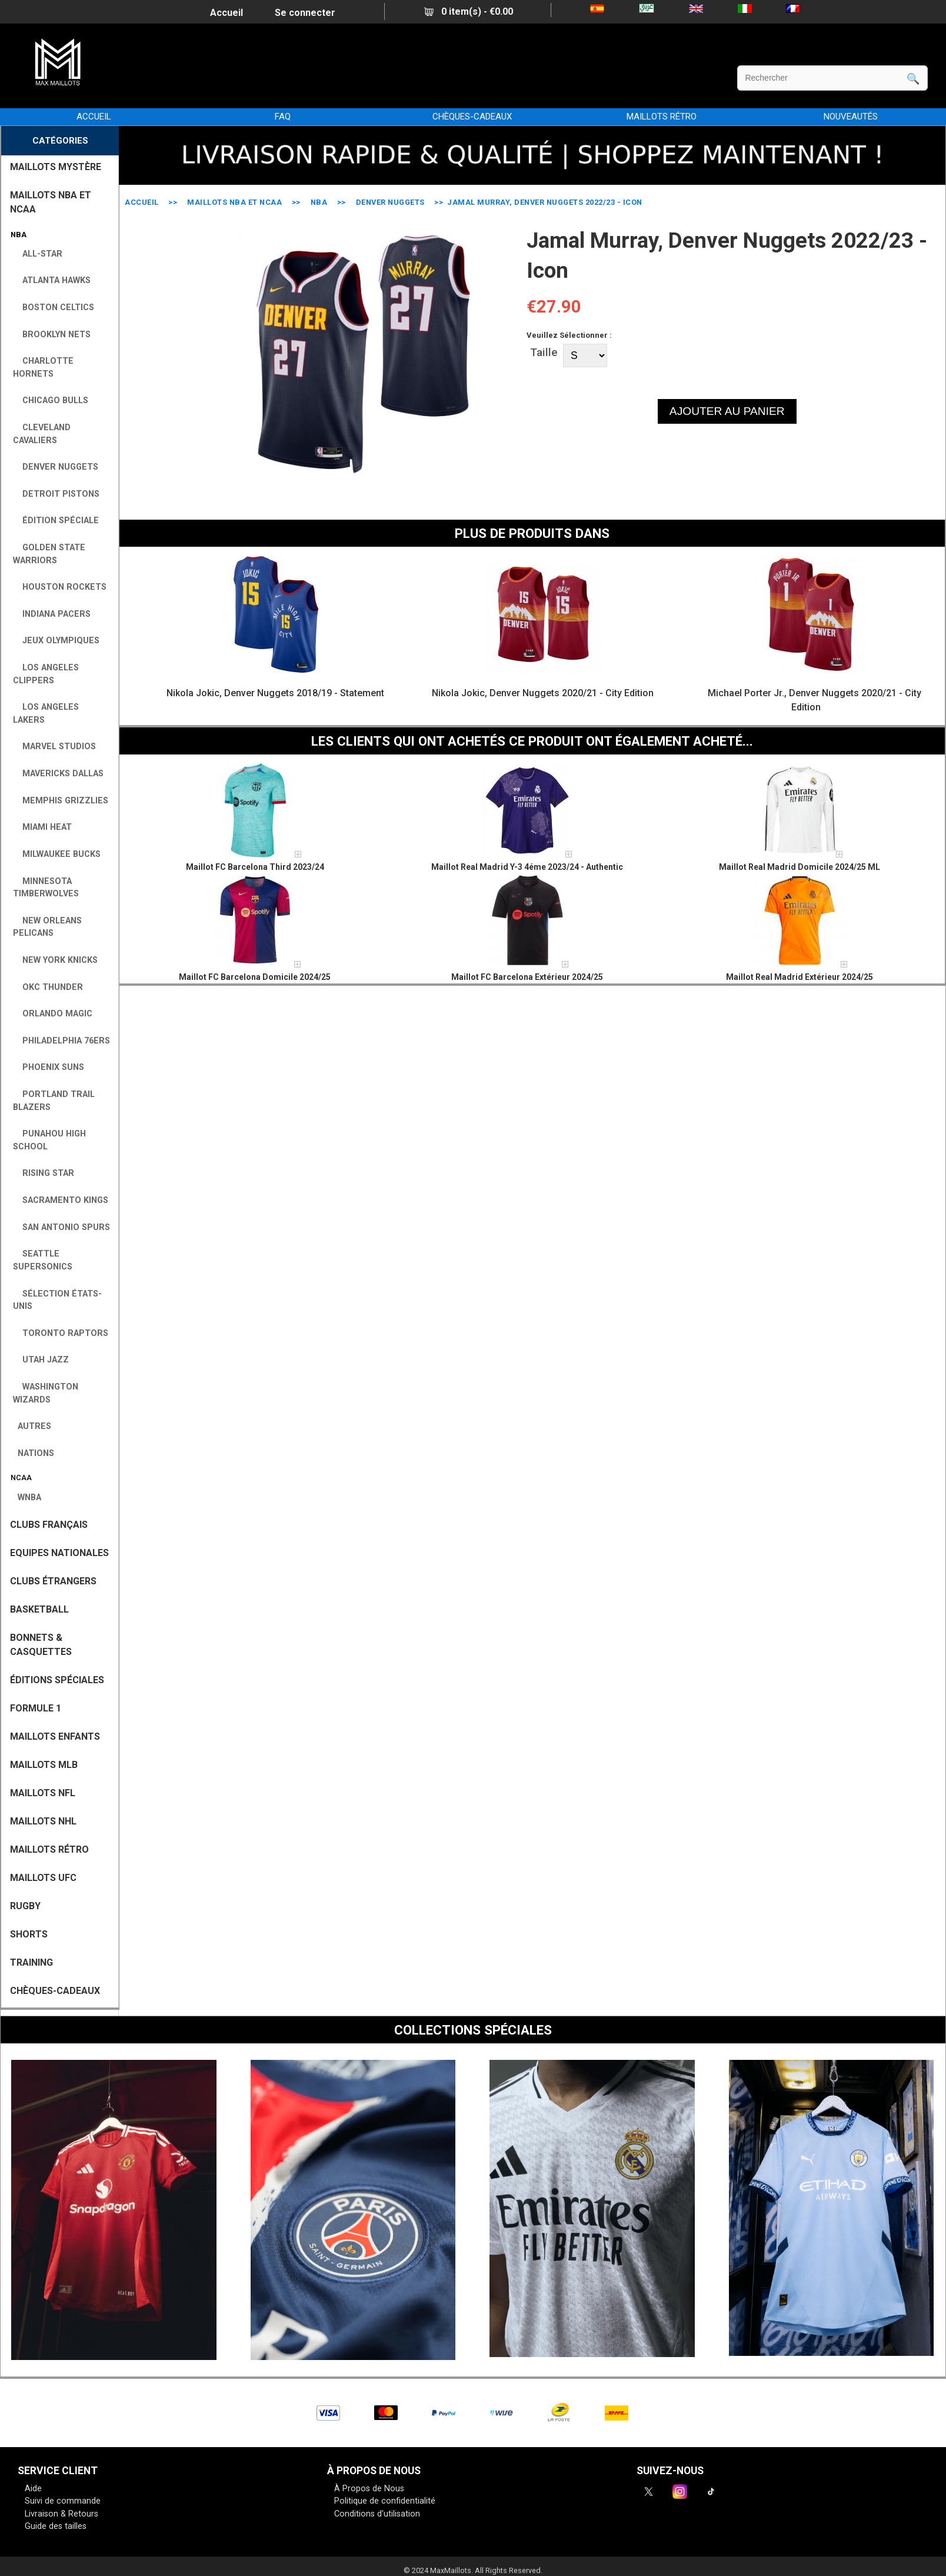  I want to click on Philadelphia 76ers, so click(61, 1041).